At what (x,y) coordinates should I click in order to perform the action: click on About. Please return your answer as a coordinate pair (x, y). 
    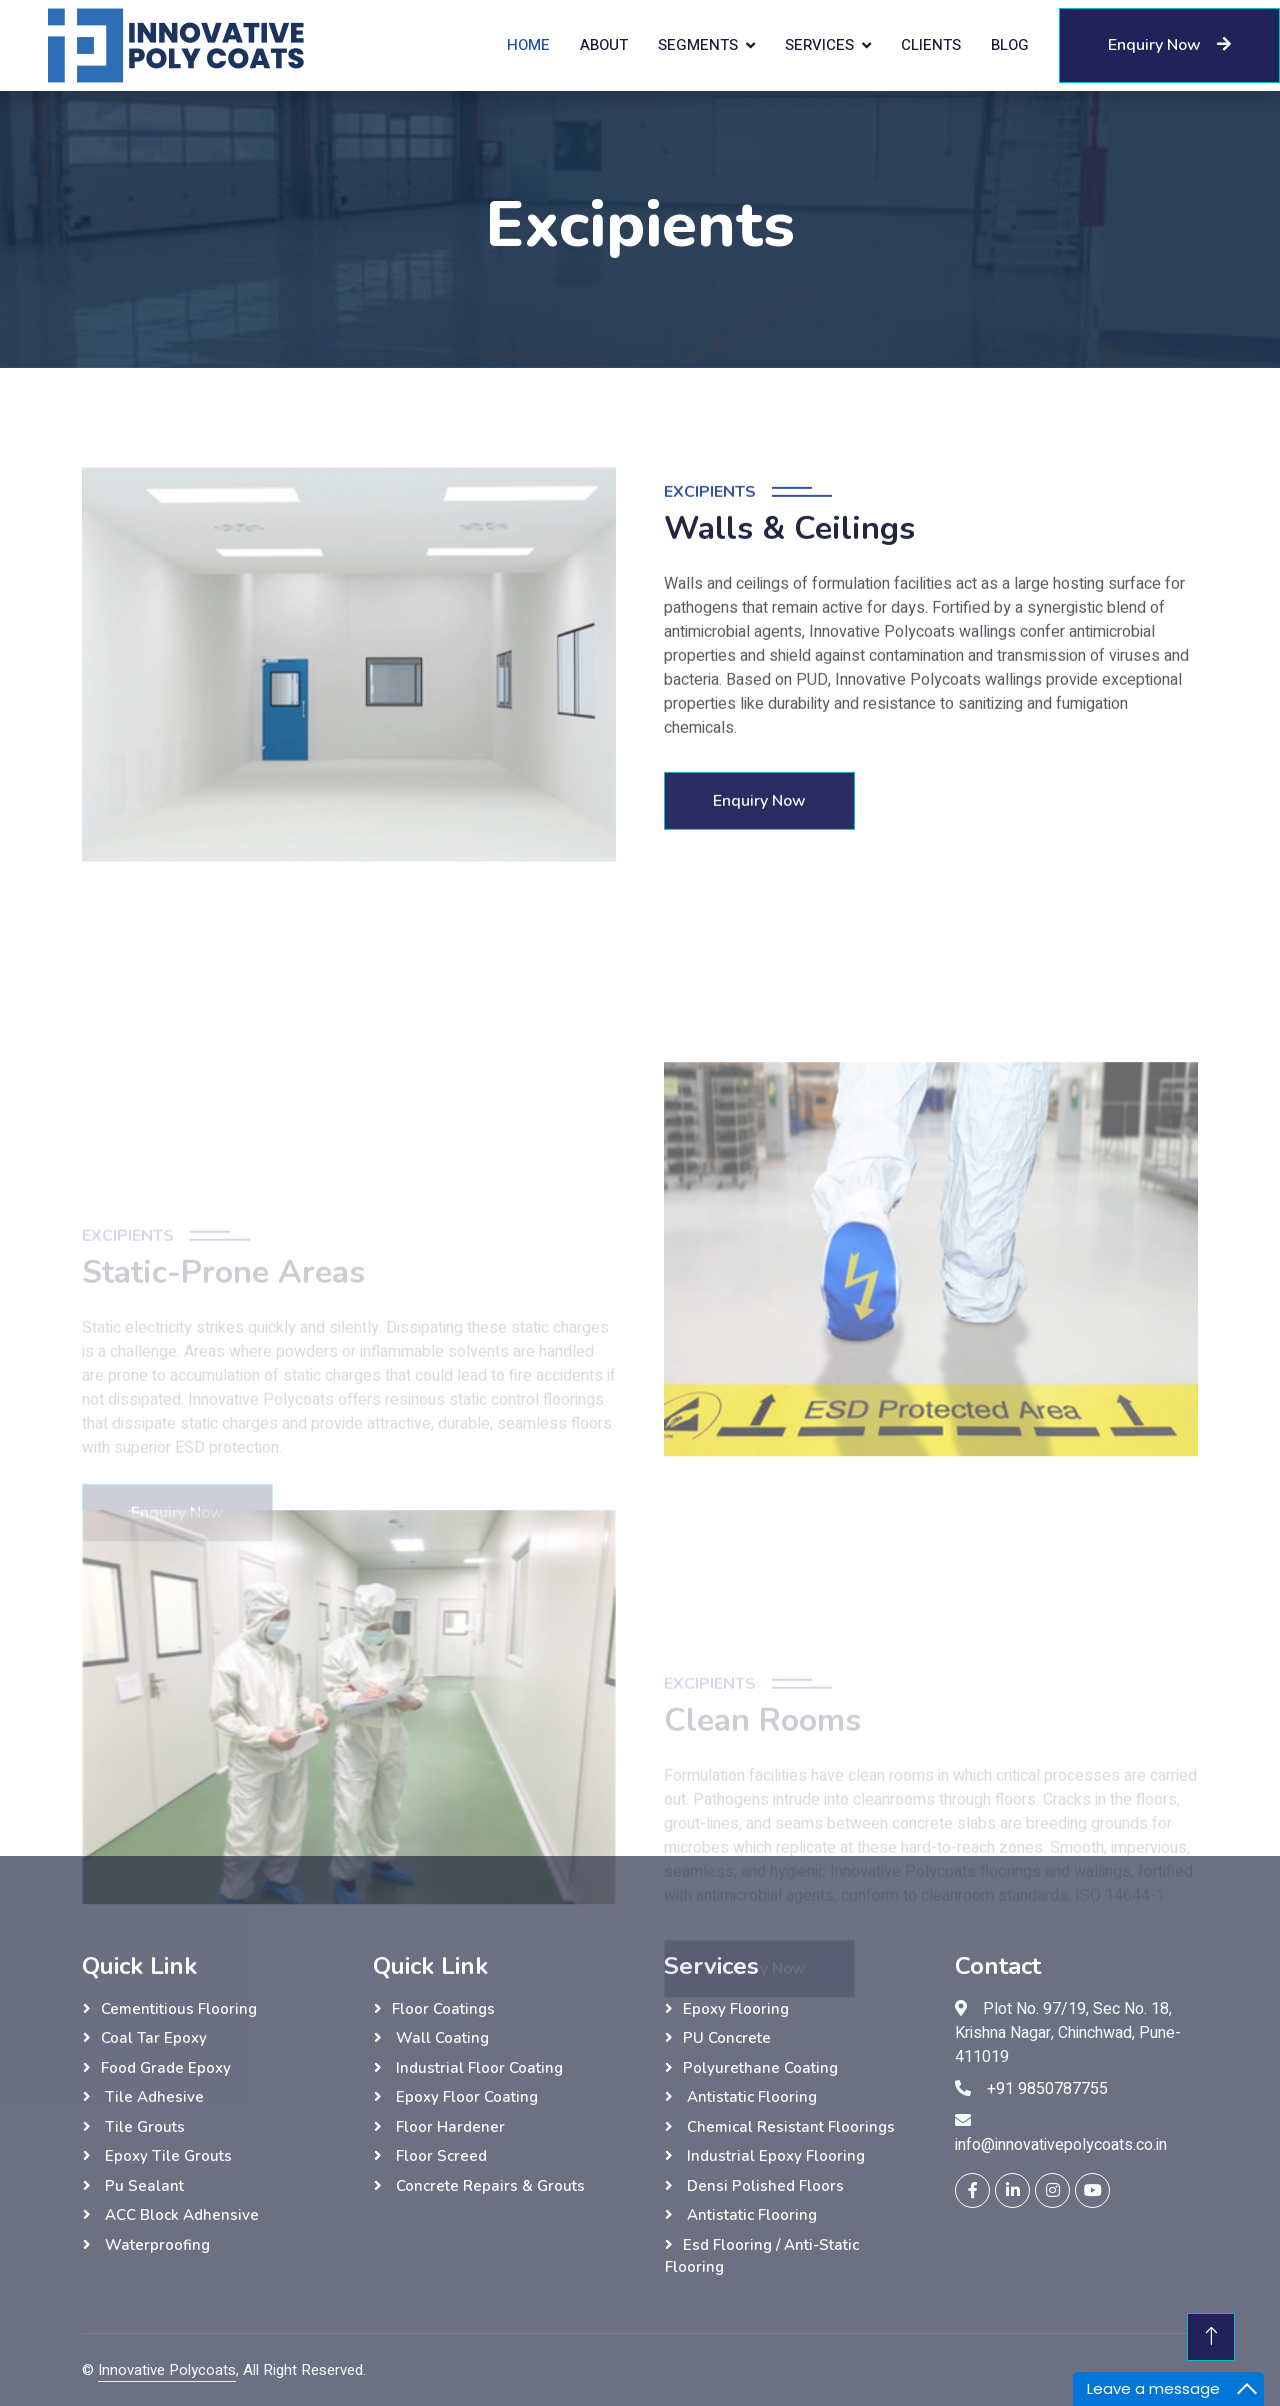
    Looking at the image, I should click on (604, 45).